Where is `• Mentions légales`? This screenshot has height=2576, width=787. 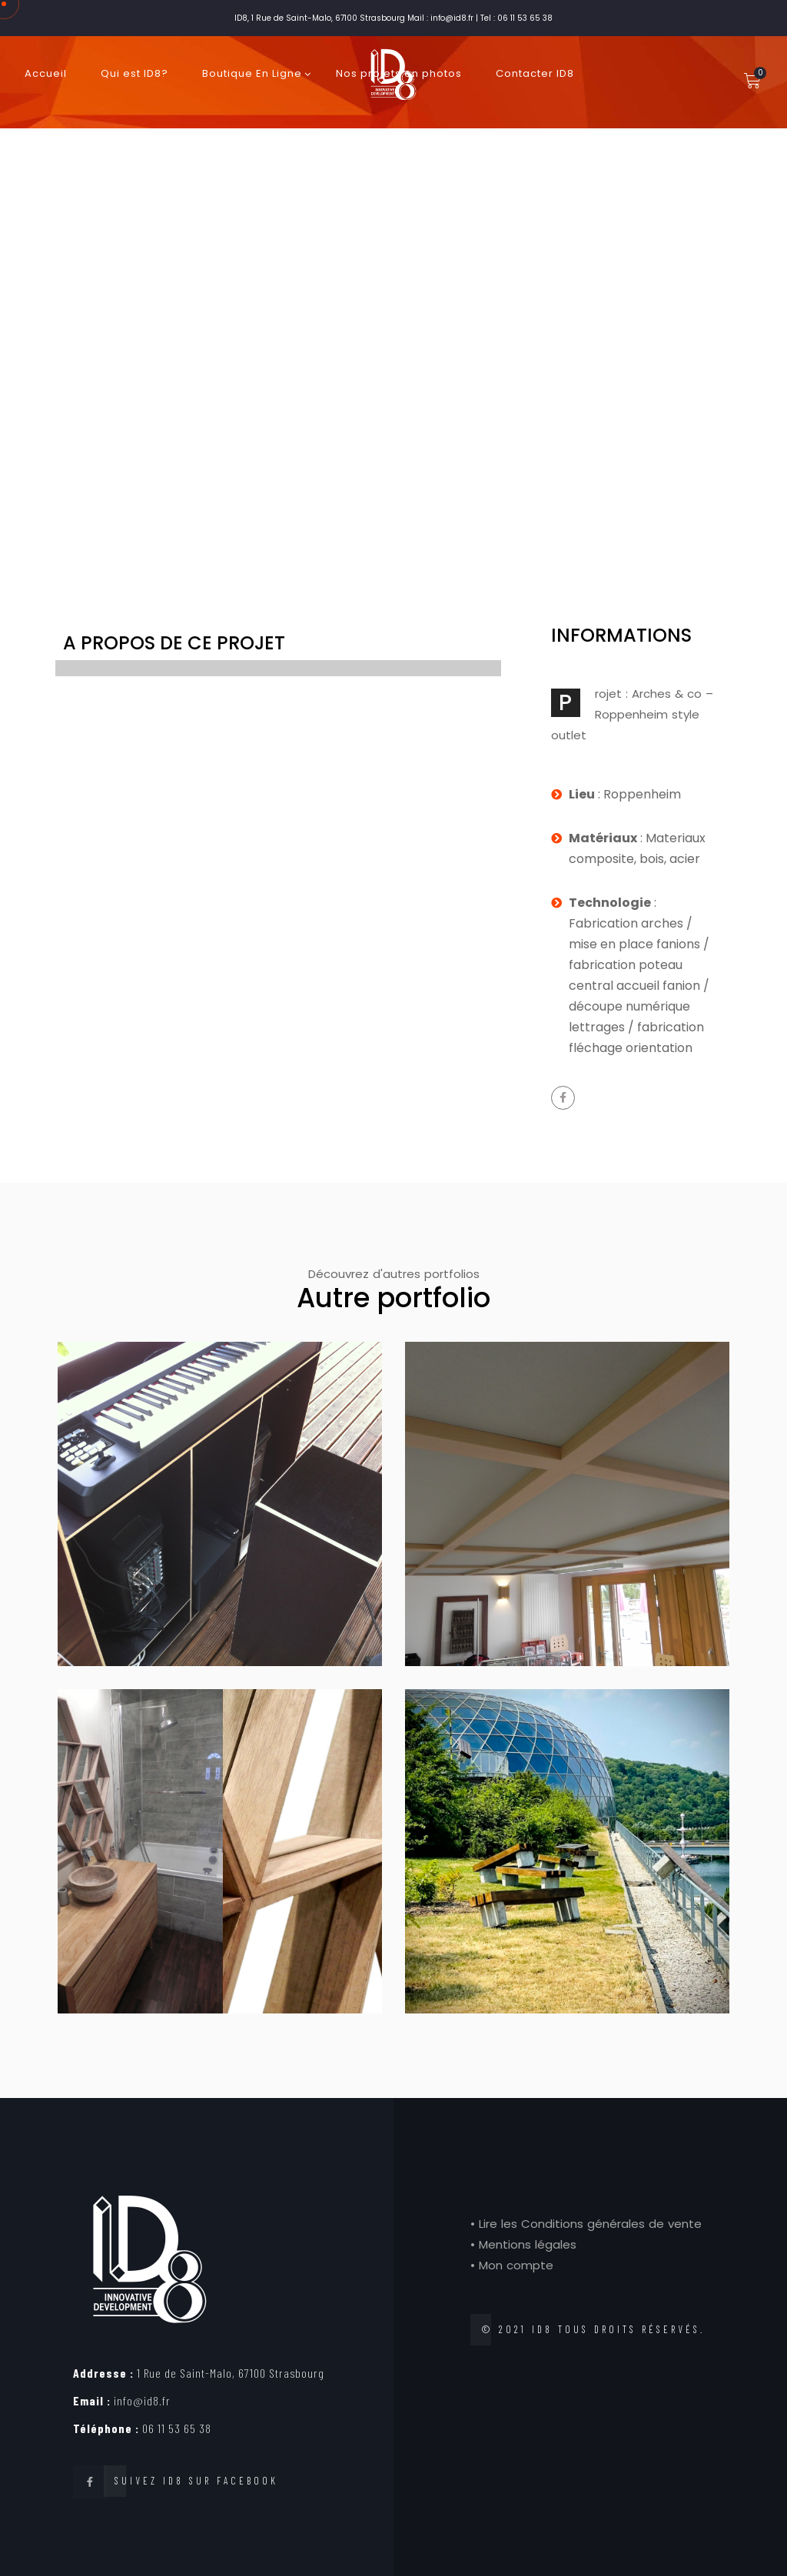
• Mentions légales is located at coordinates (523, 2244).